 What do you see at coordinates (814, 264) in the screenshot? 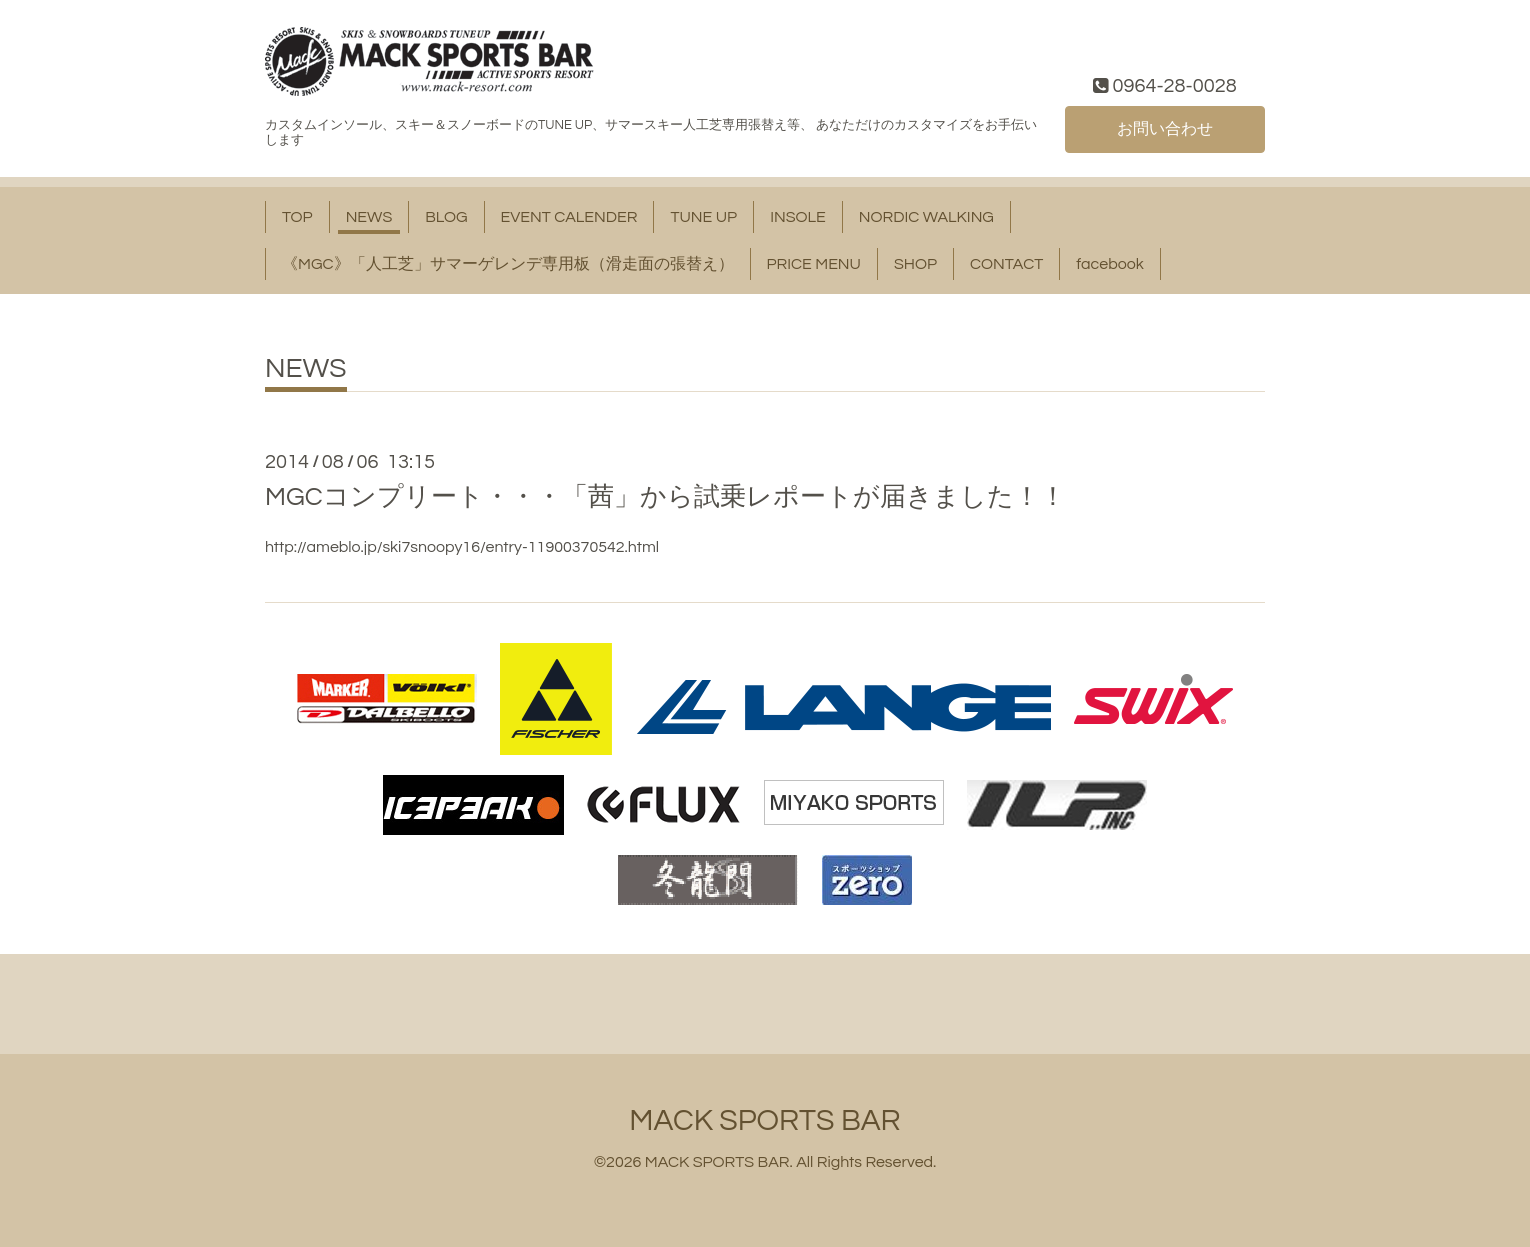
I see `PRICE MENU` at bounding box center [814, 264].